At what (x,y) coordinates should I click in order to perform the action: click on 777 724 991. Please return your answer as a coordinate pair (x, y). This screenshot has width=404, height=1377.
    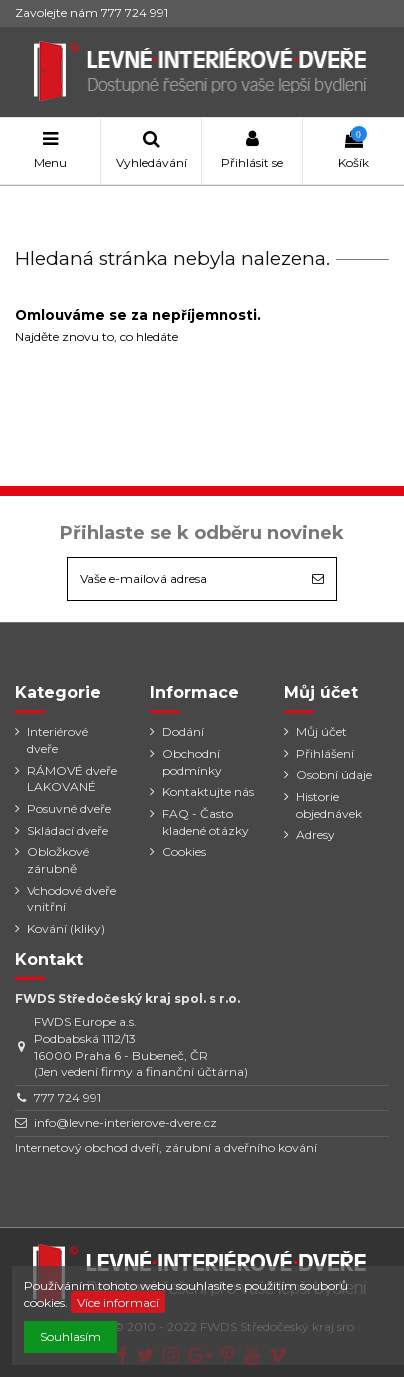
    Looking at the image, I should click on (67, 1097).